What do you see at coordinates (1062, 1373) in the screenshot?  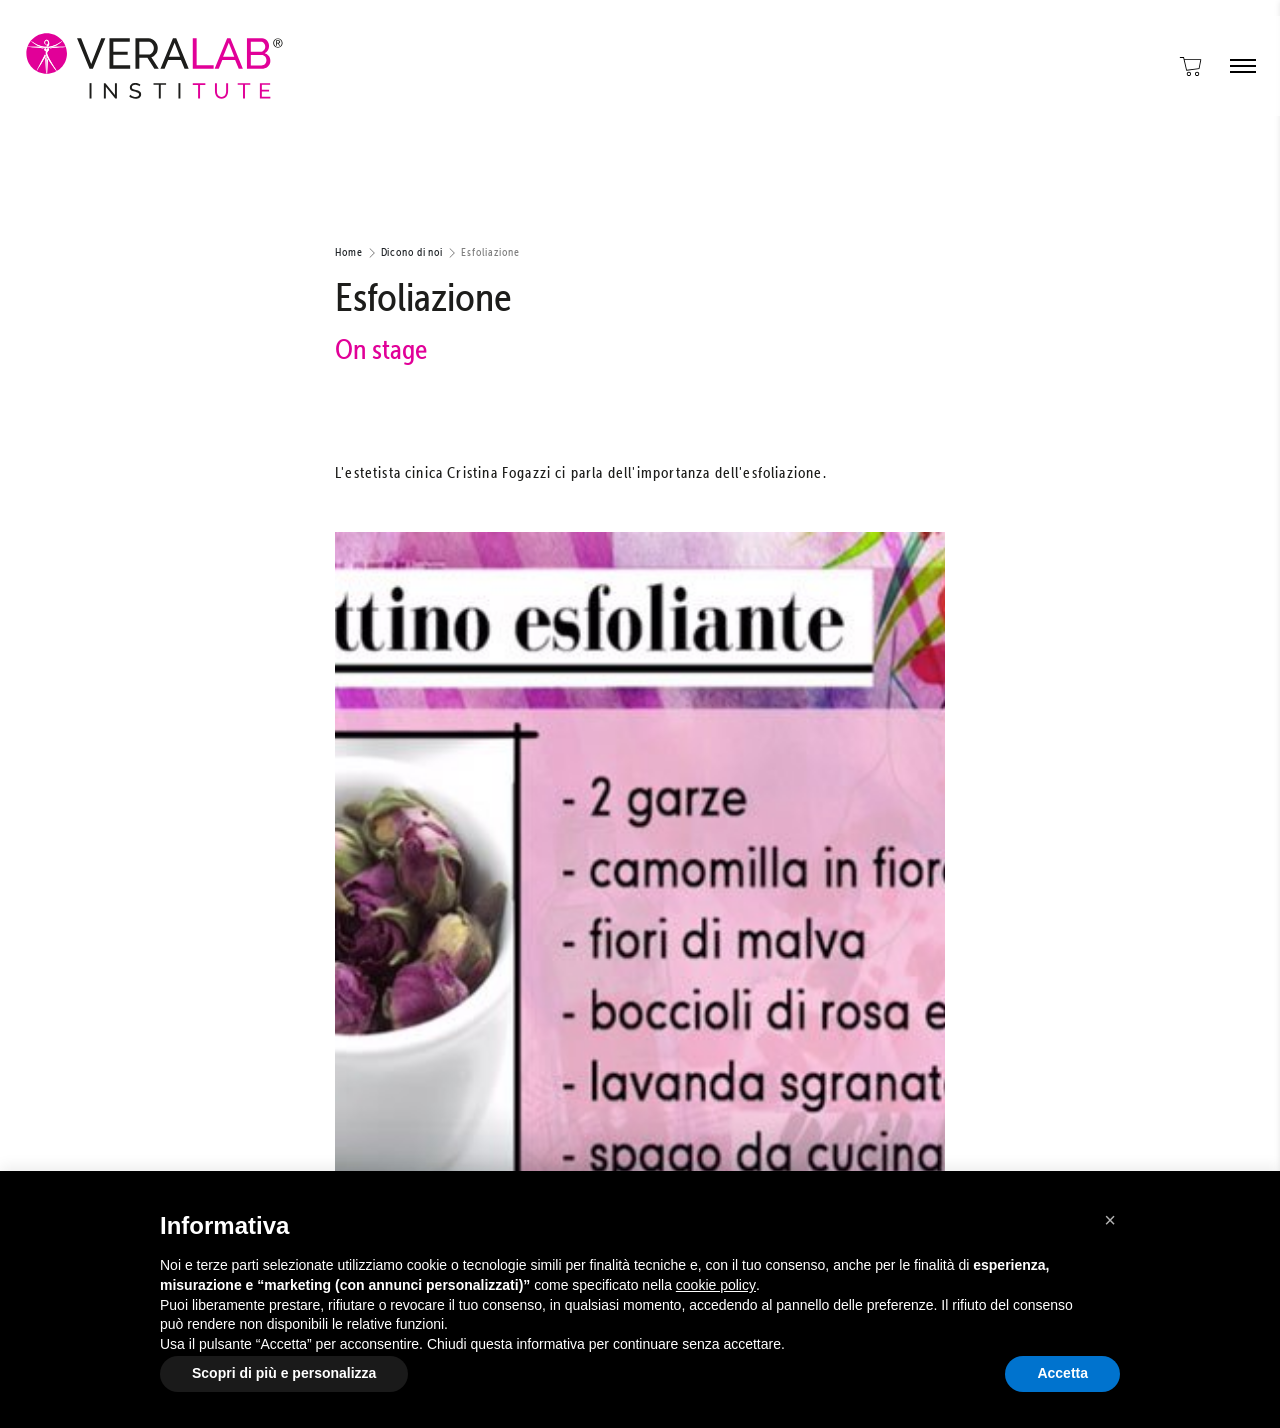 I see `Accetta [button]` at bounding box center [1062, 1373].